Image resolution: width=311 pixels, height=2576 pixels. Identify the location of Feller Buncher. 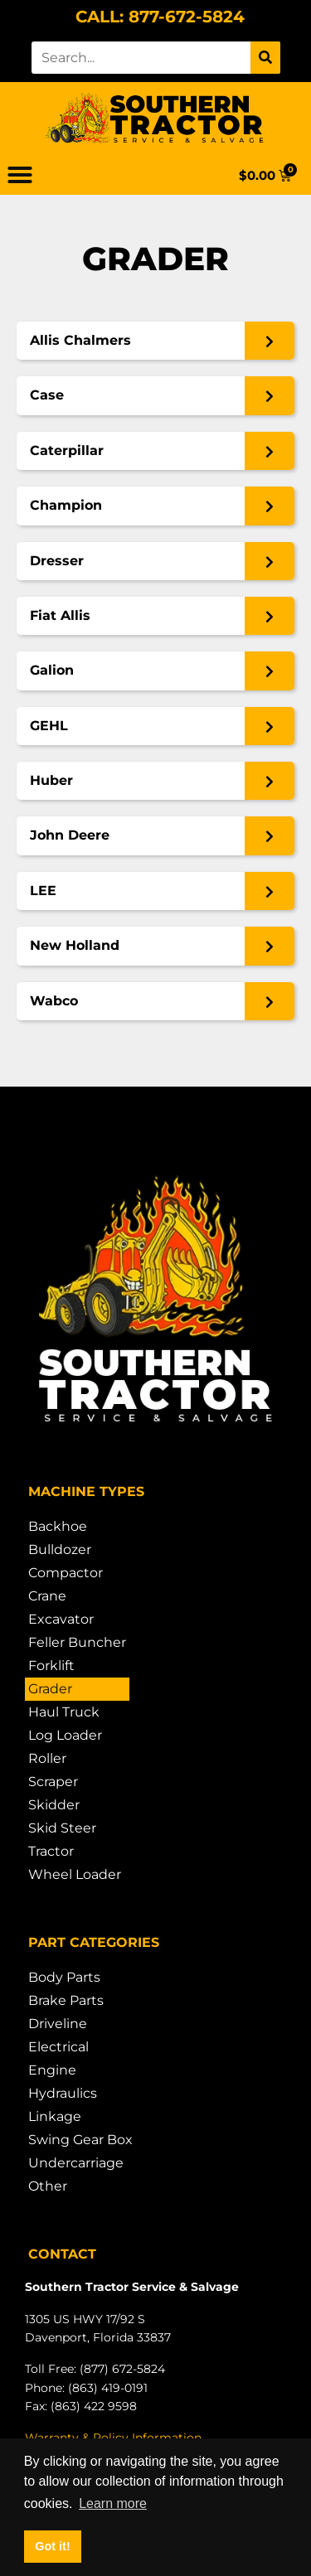
(77, 1642).